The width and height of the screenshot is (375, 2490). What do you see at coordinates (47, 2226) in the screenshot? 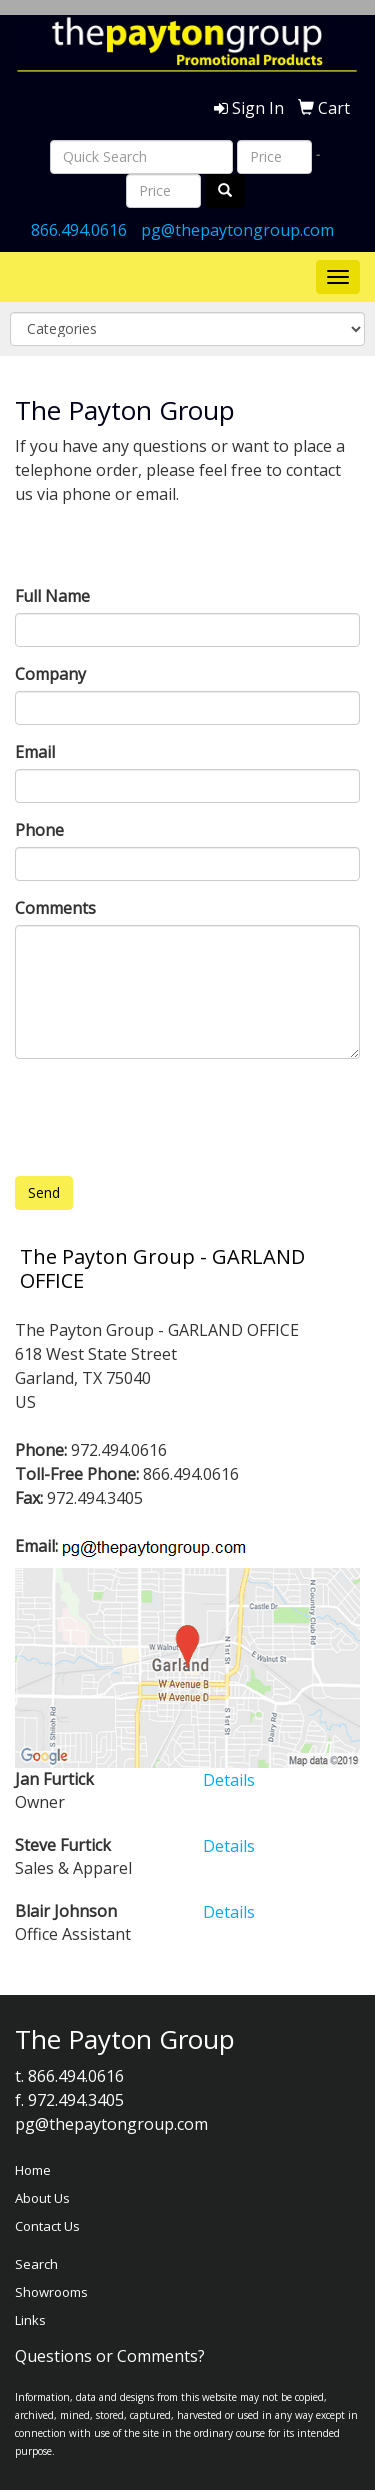
I see `Contact Us` at bounding box center [47, 2226].